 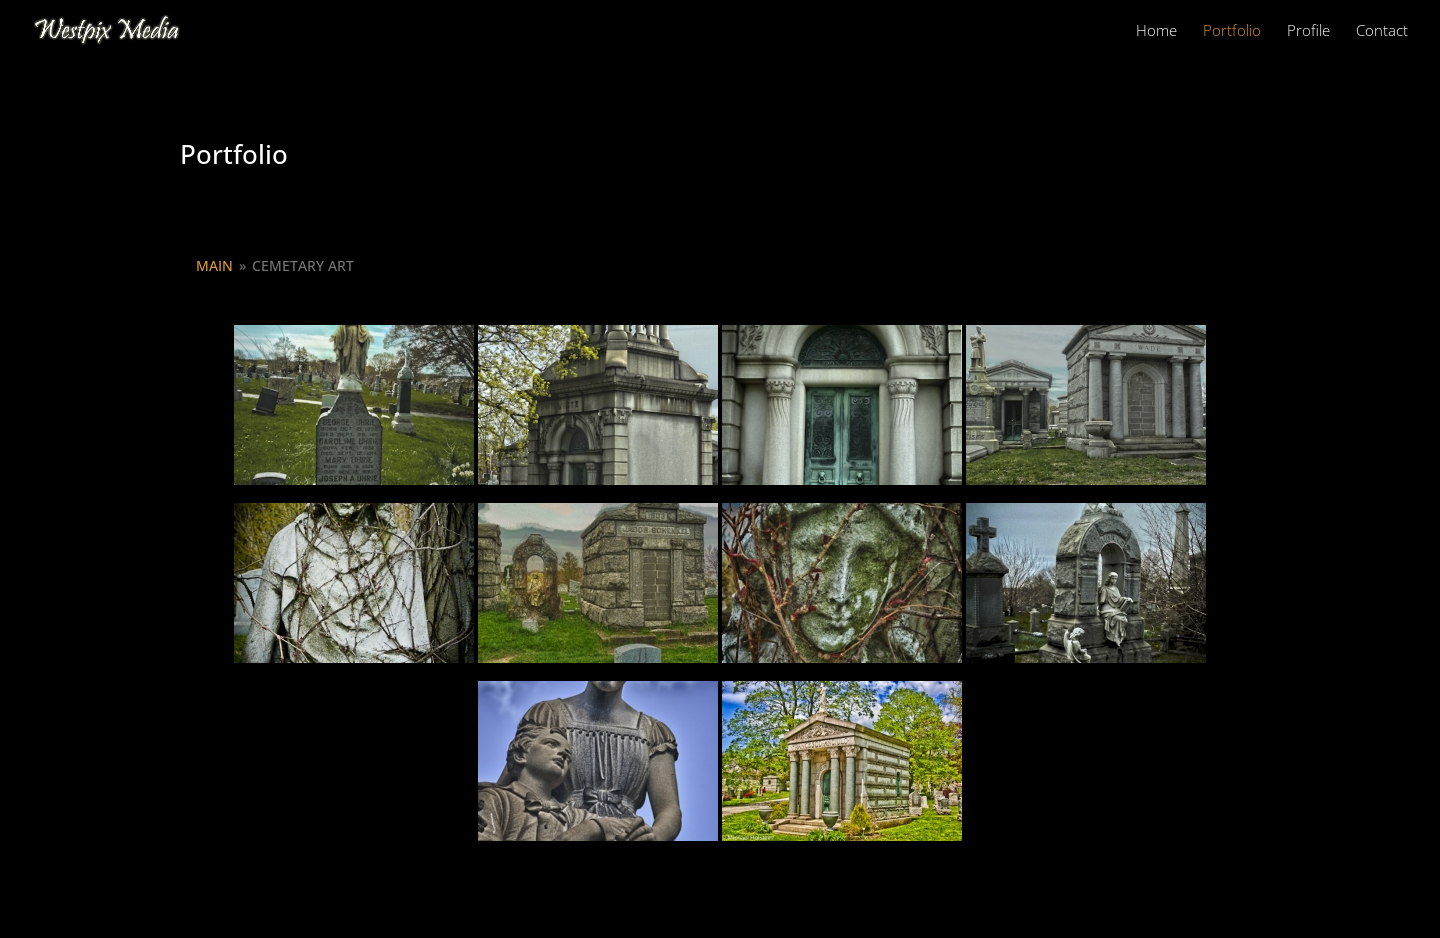 What do you see at coordinates (1232, 31) in the screenshot?
I see `Portfolio` at bounding box center [1232, 31].